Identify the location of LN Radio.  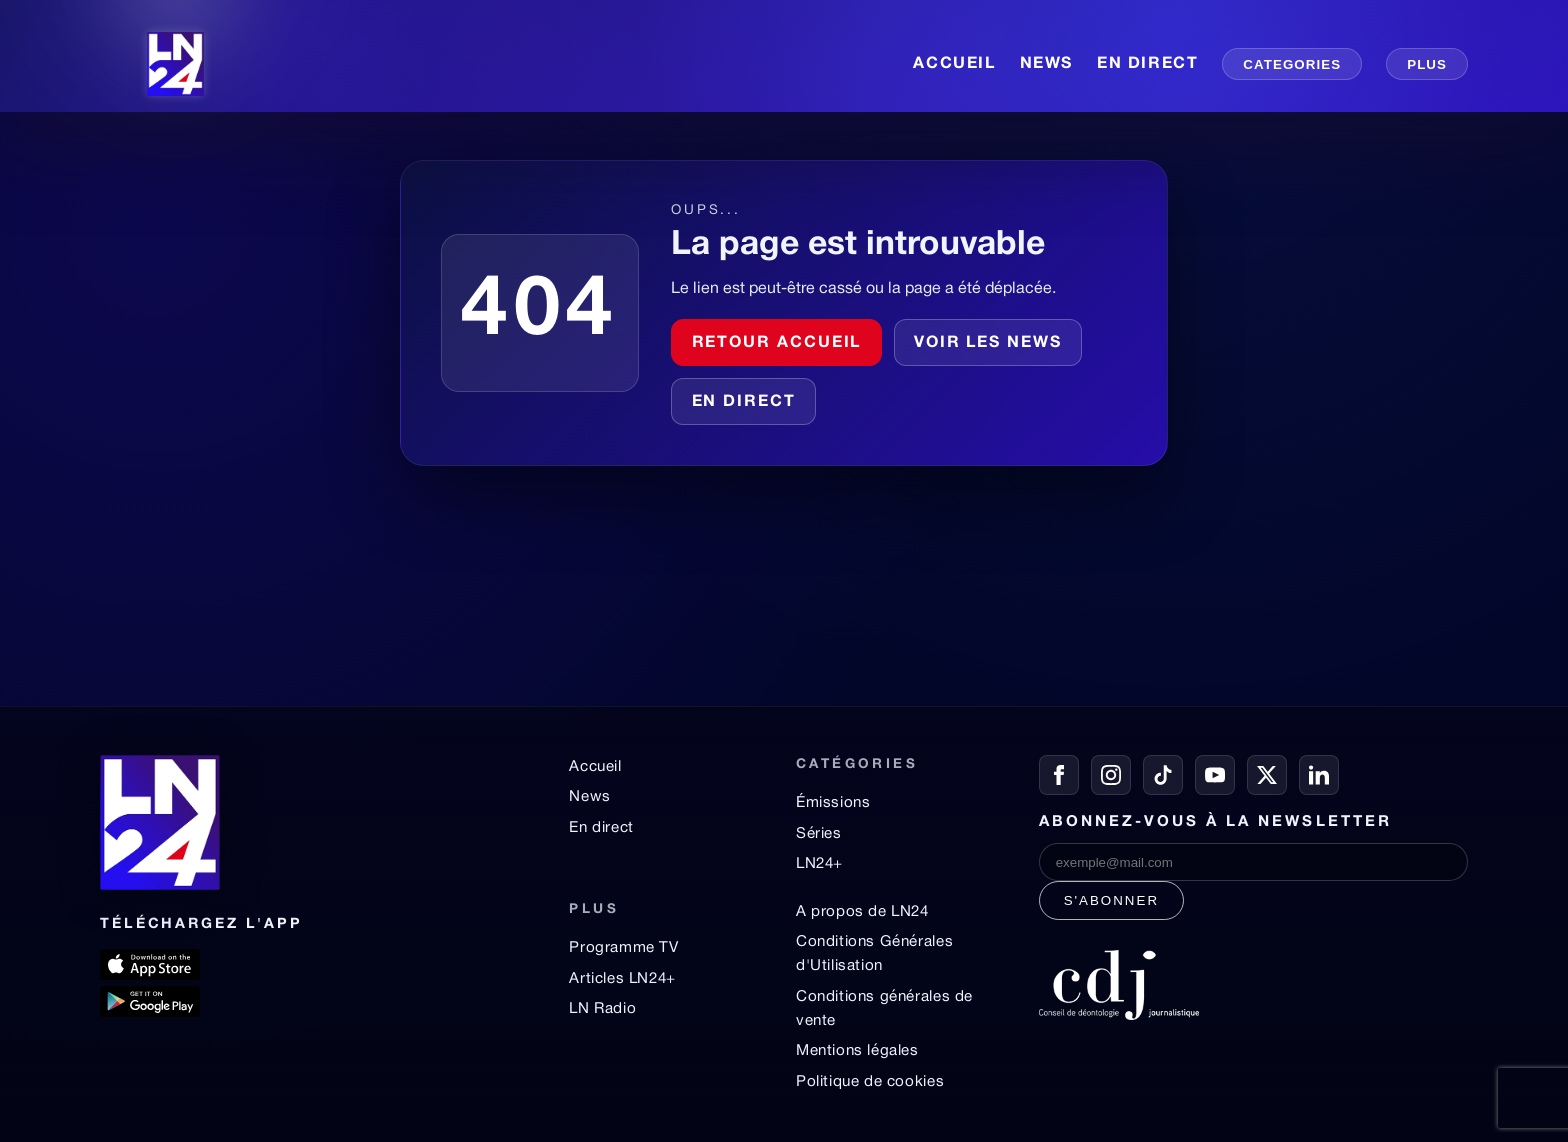
(602, 1009).